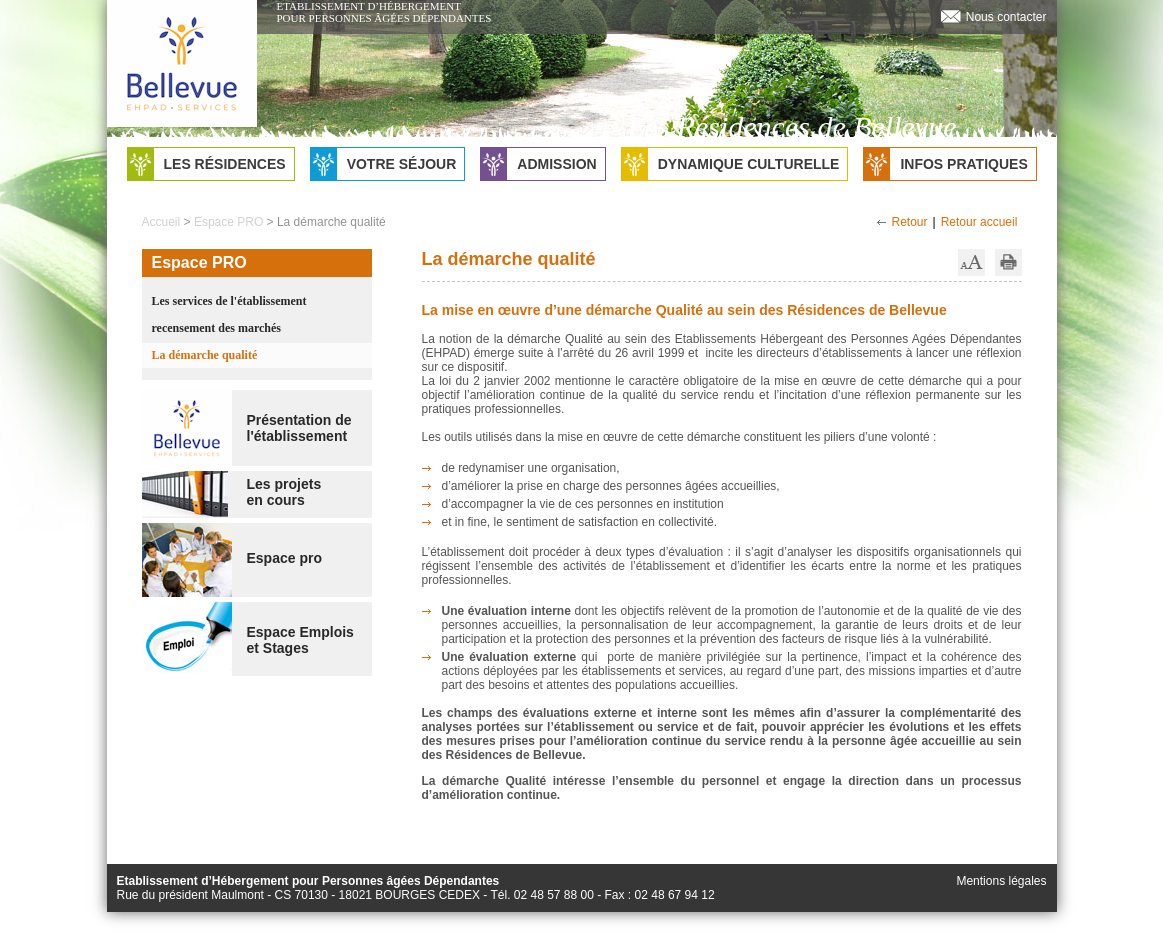 The height and width of the screenshot is (932, 1163). What do you see at coordinates (945, 164) in the screenshot?
I see `Infos pratiques` at bounding box center [945, 164].